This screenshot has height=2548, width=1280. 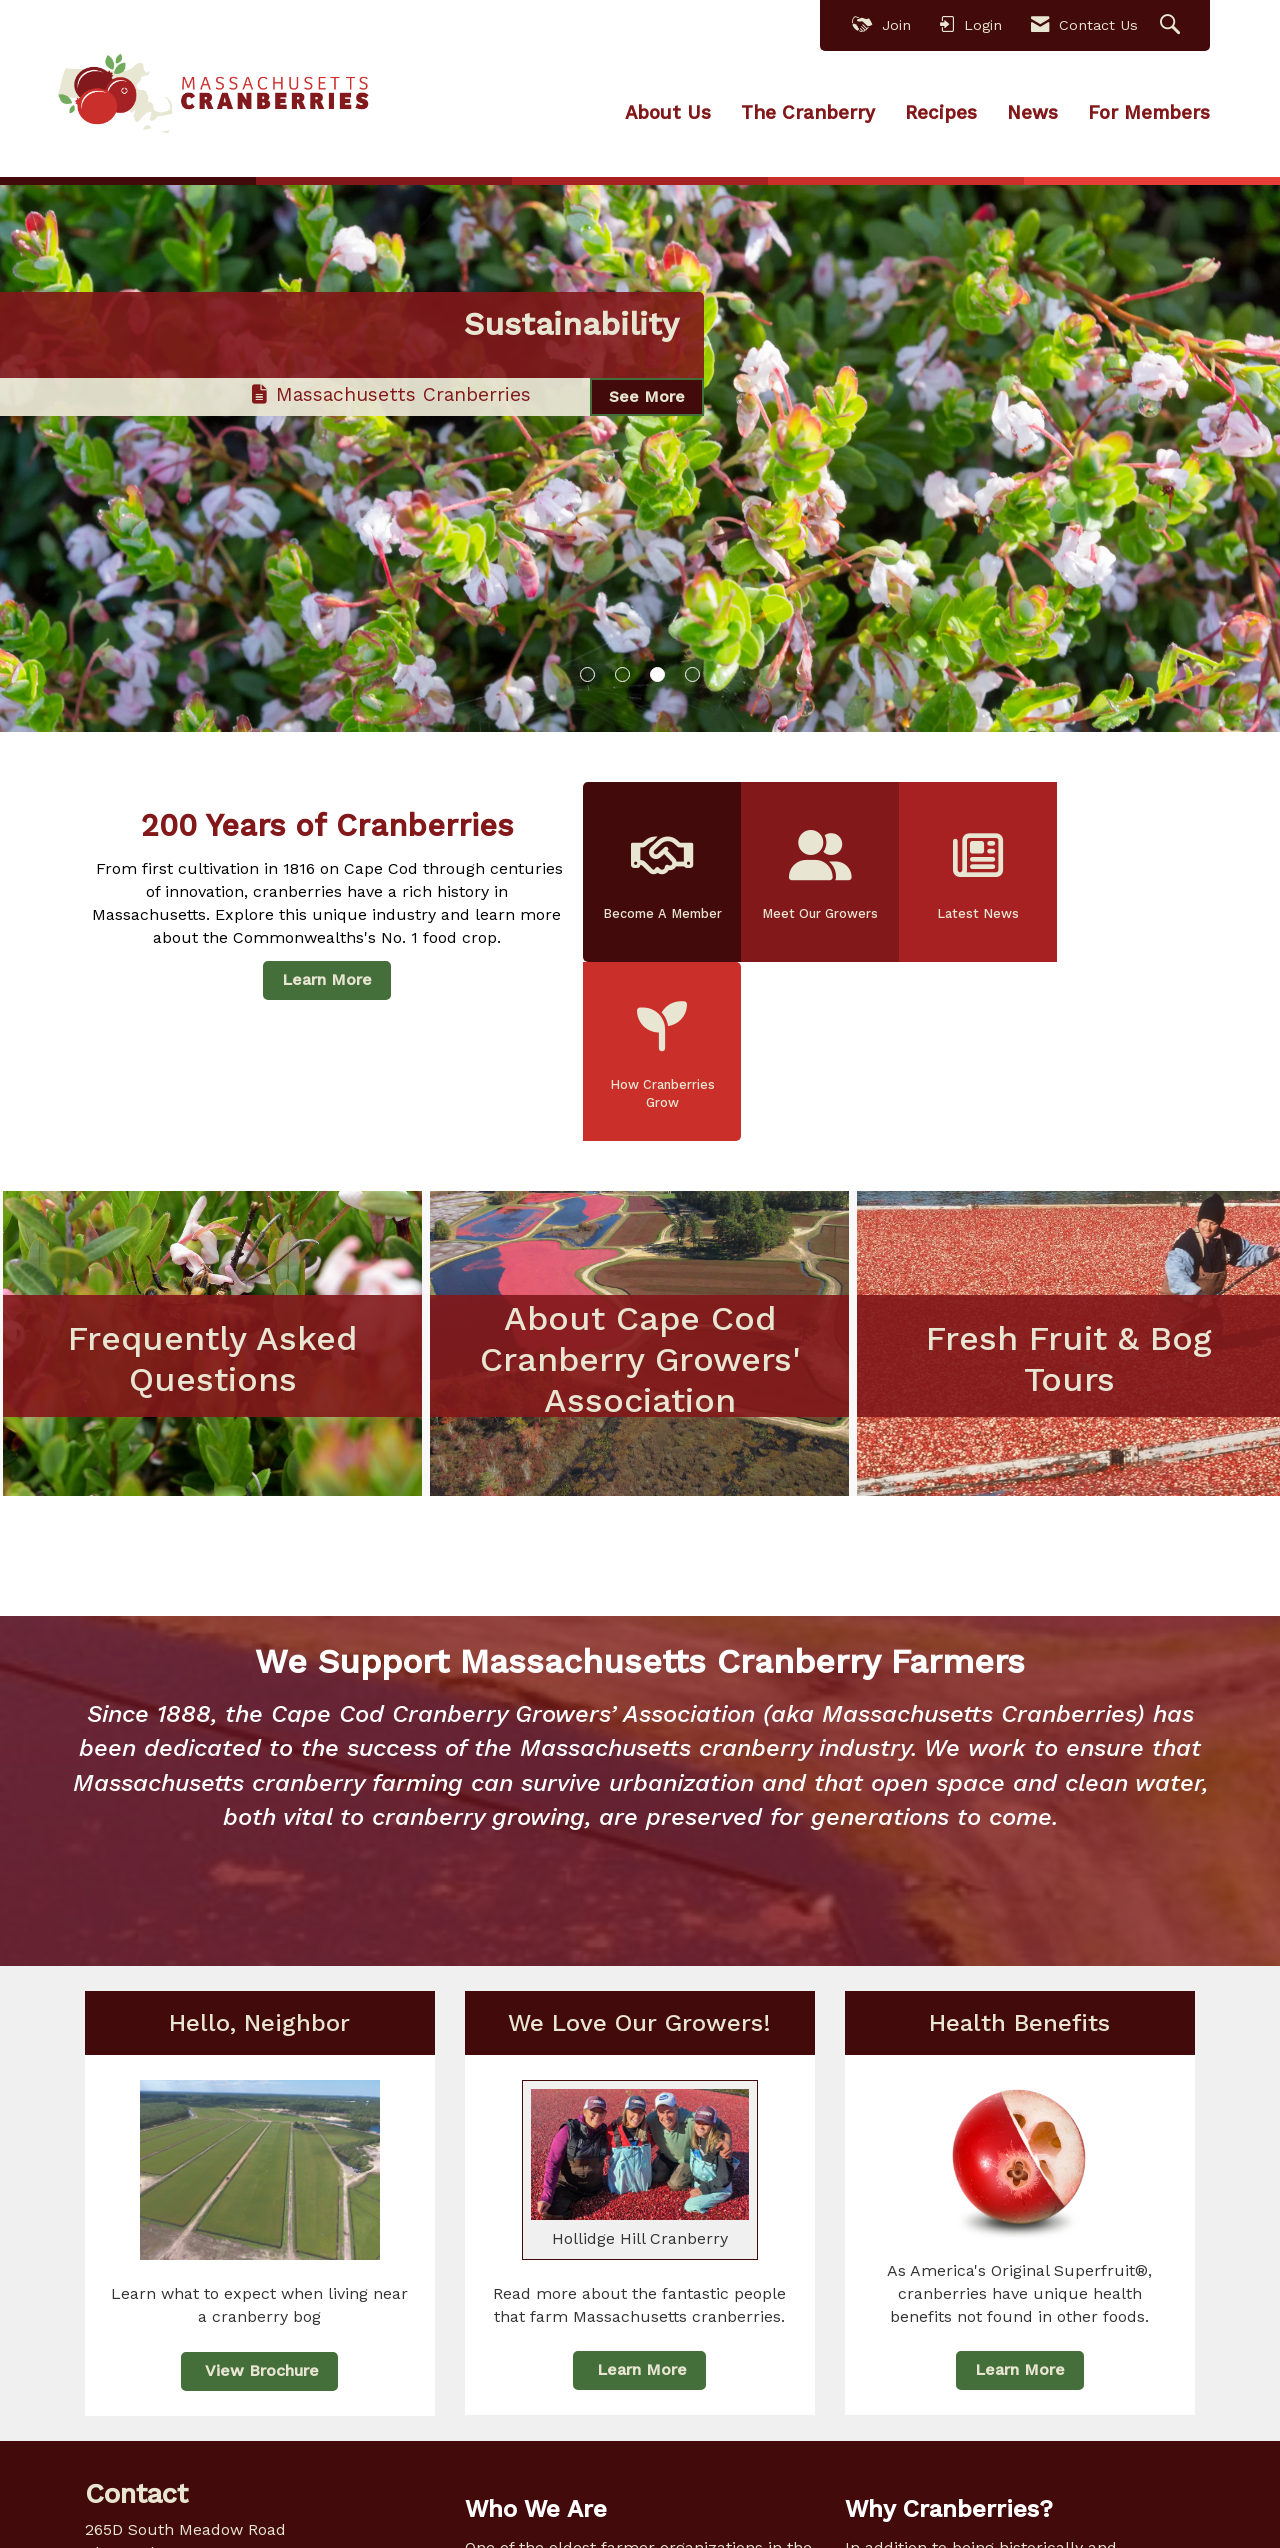 What do you see at coordinates (1149, 113) in the screenshot?
I see `For Members` at bounding box center [1149, 113].